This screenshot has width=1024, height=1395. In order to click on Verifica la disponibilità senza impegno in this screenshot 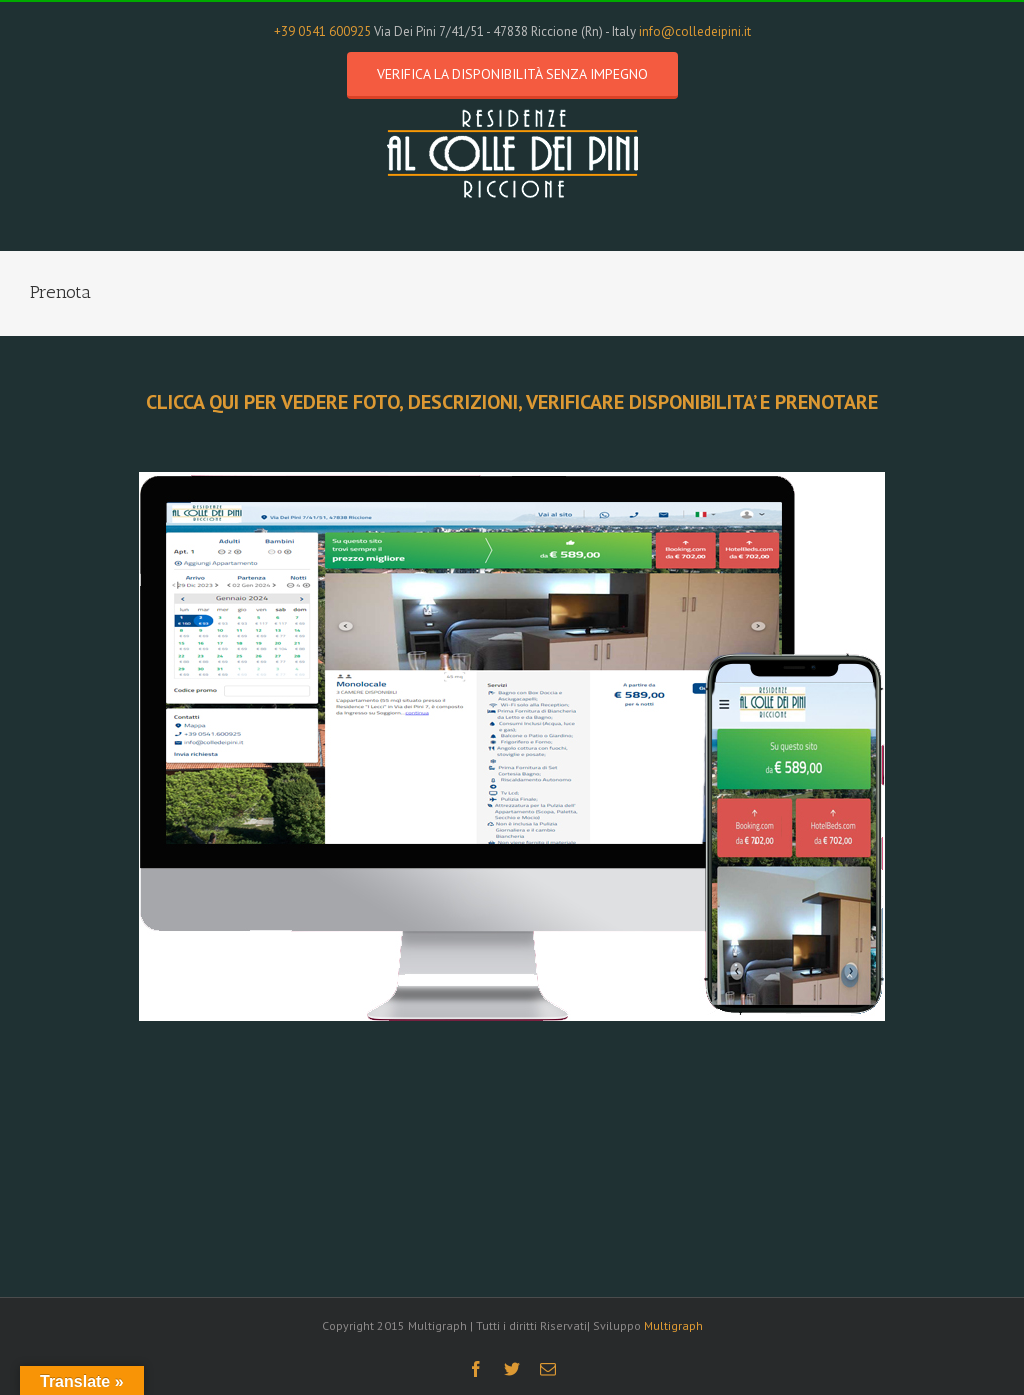, I will do `click(512, 74)`.